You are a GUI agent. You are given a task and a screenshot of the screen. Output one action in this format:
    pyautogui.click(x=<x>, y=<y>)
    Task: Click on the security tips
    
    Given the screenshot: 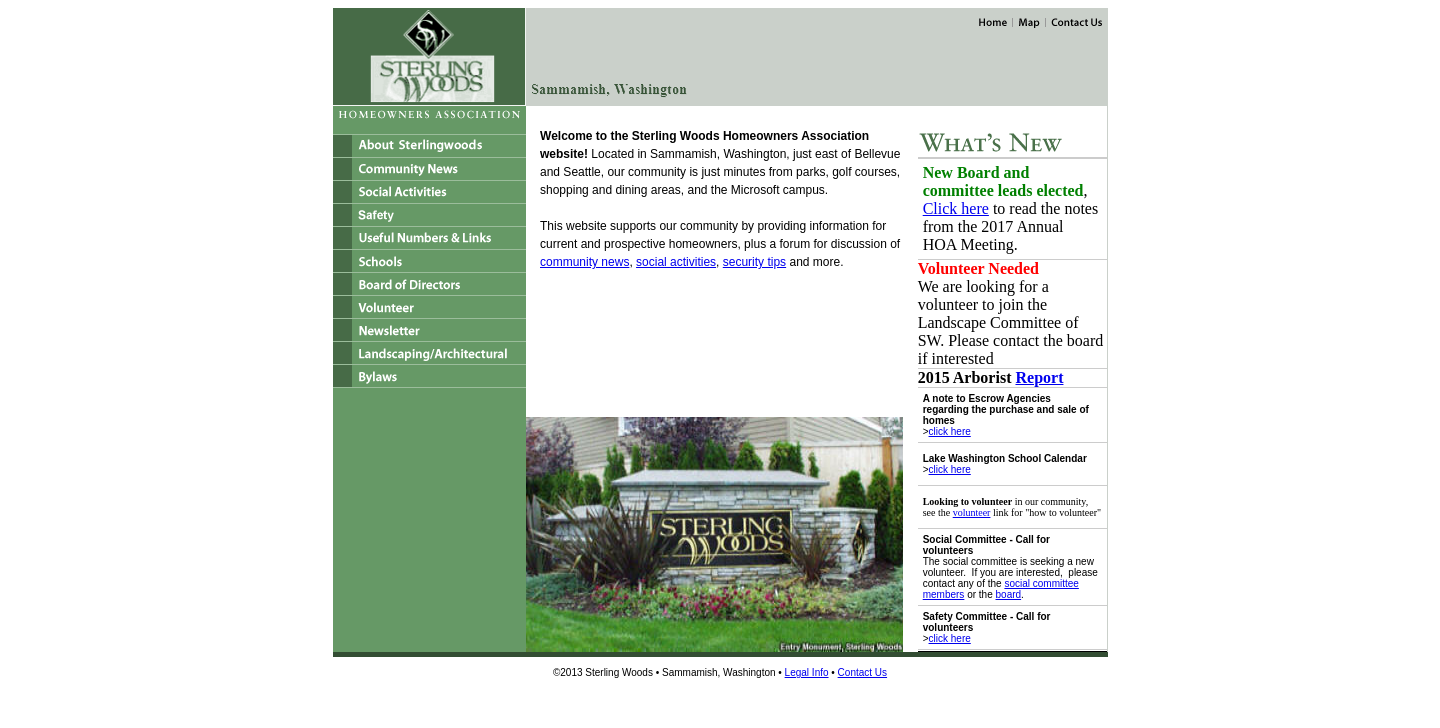 What is the action you would take?
    pyautogui.click(x=754, y=262)
    